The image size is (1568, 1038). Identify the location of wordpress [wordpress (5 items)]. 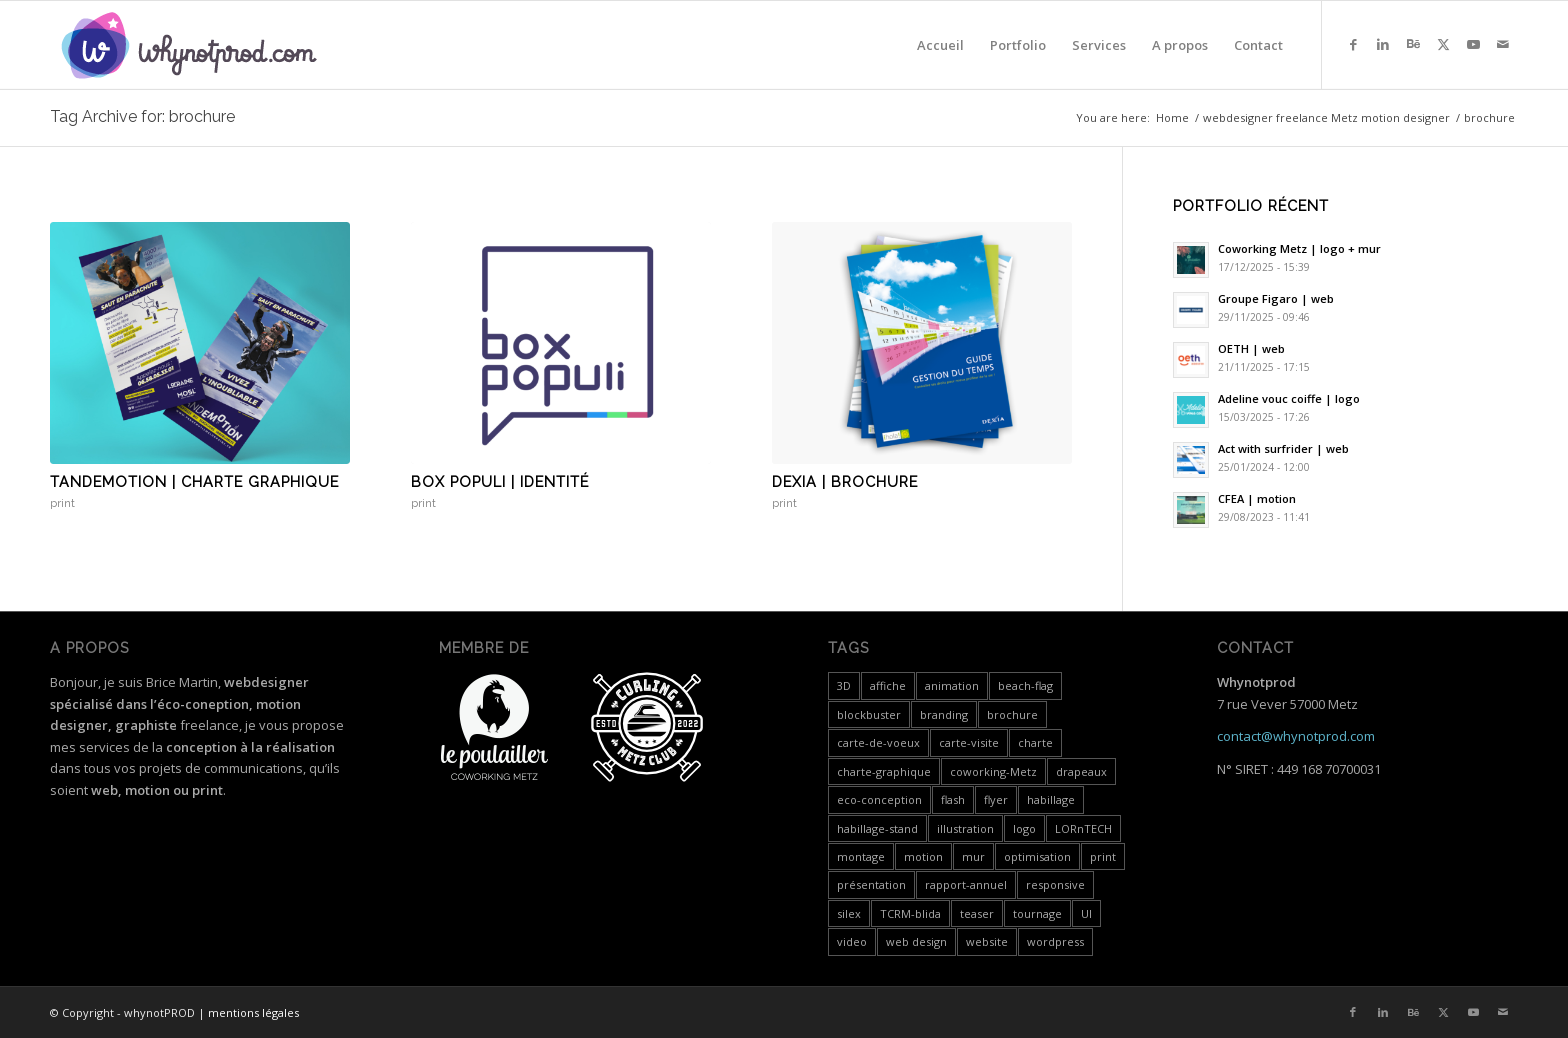
(1055, 941).